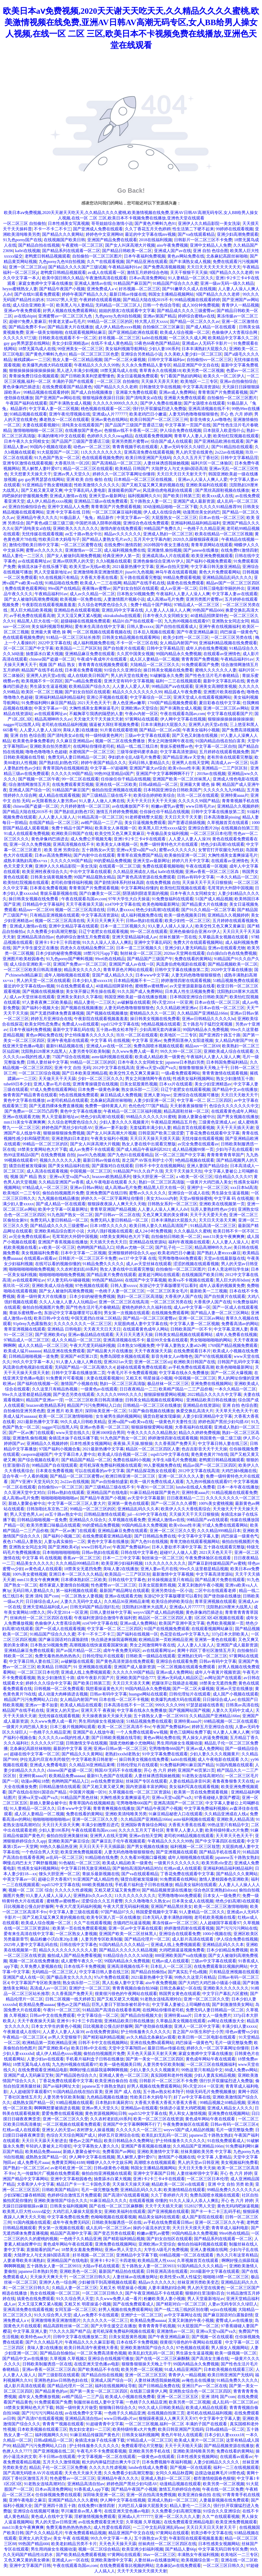 Image resolution: width=262 pixels, height=2576 pixels. What do you see at coordinates (136, 392) in the screenshot?
I see `亚洲最大免费在线观看` at bounding box center [136, 392].